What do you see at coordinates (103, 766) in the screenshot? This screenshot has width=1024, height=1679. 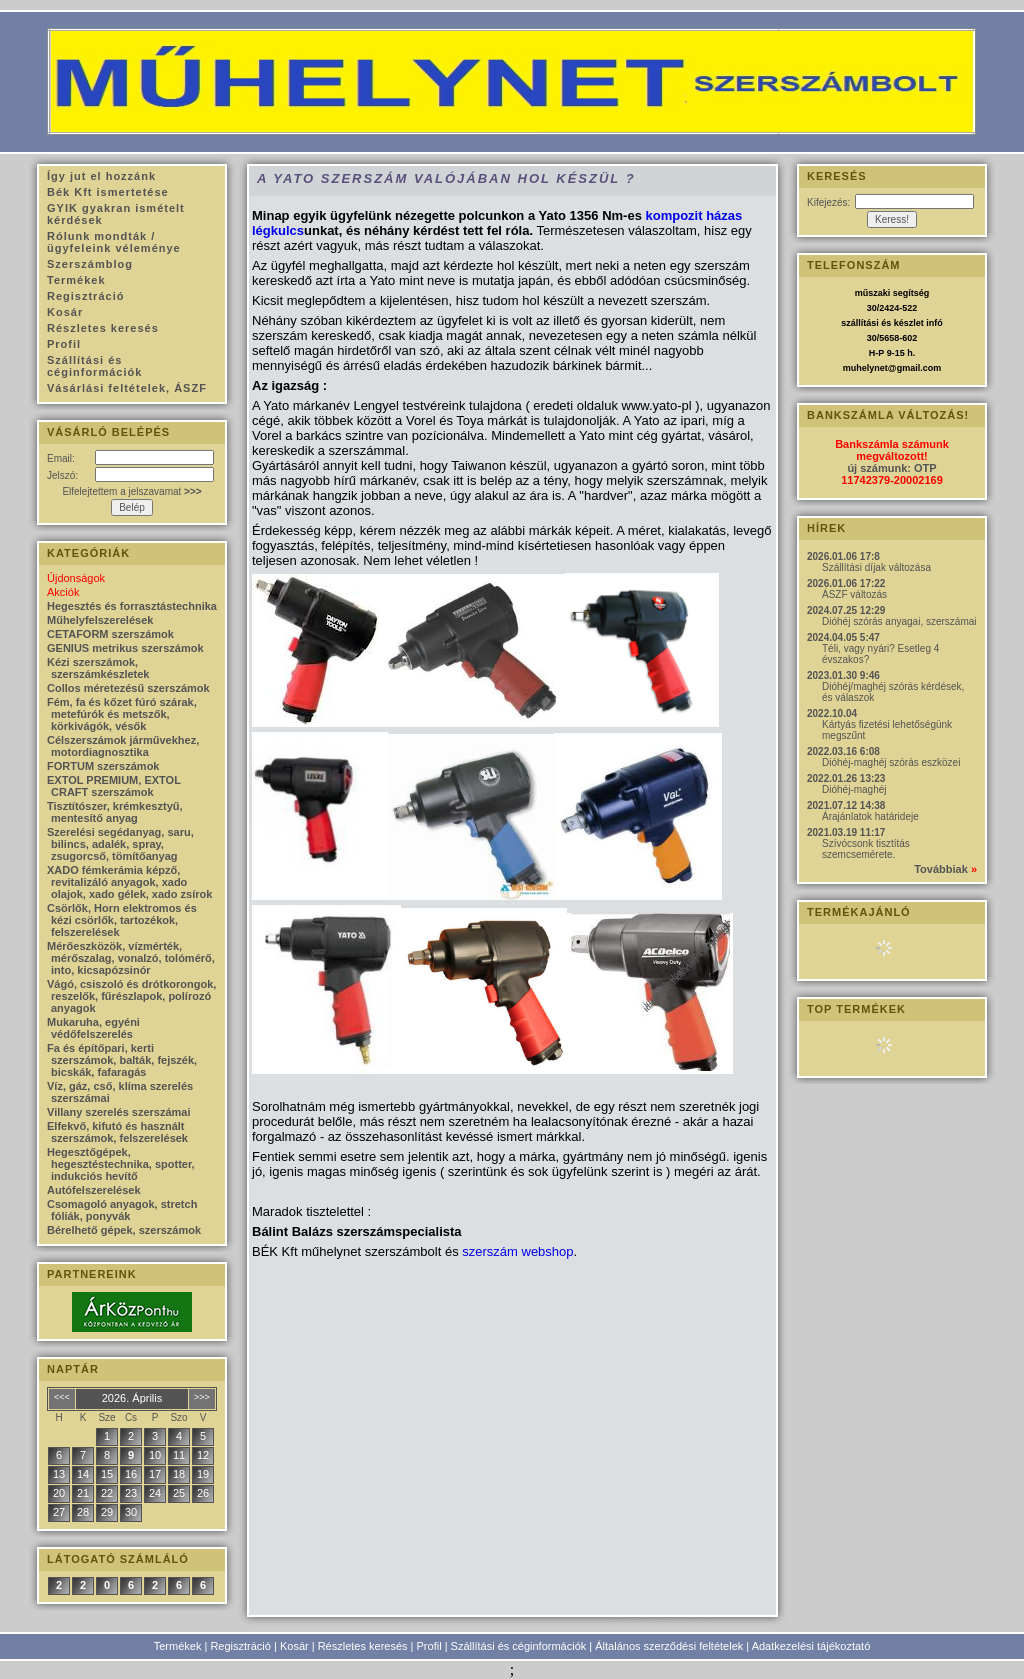 I see `FORTUM szerszámok` at bounding box center [103, 766].